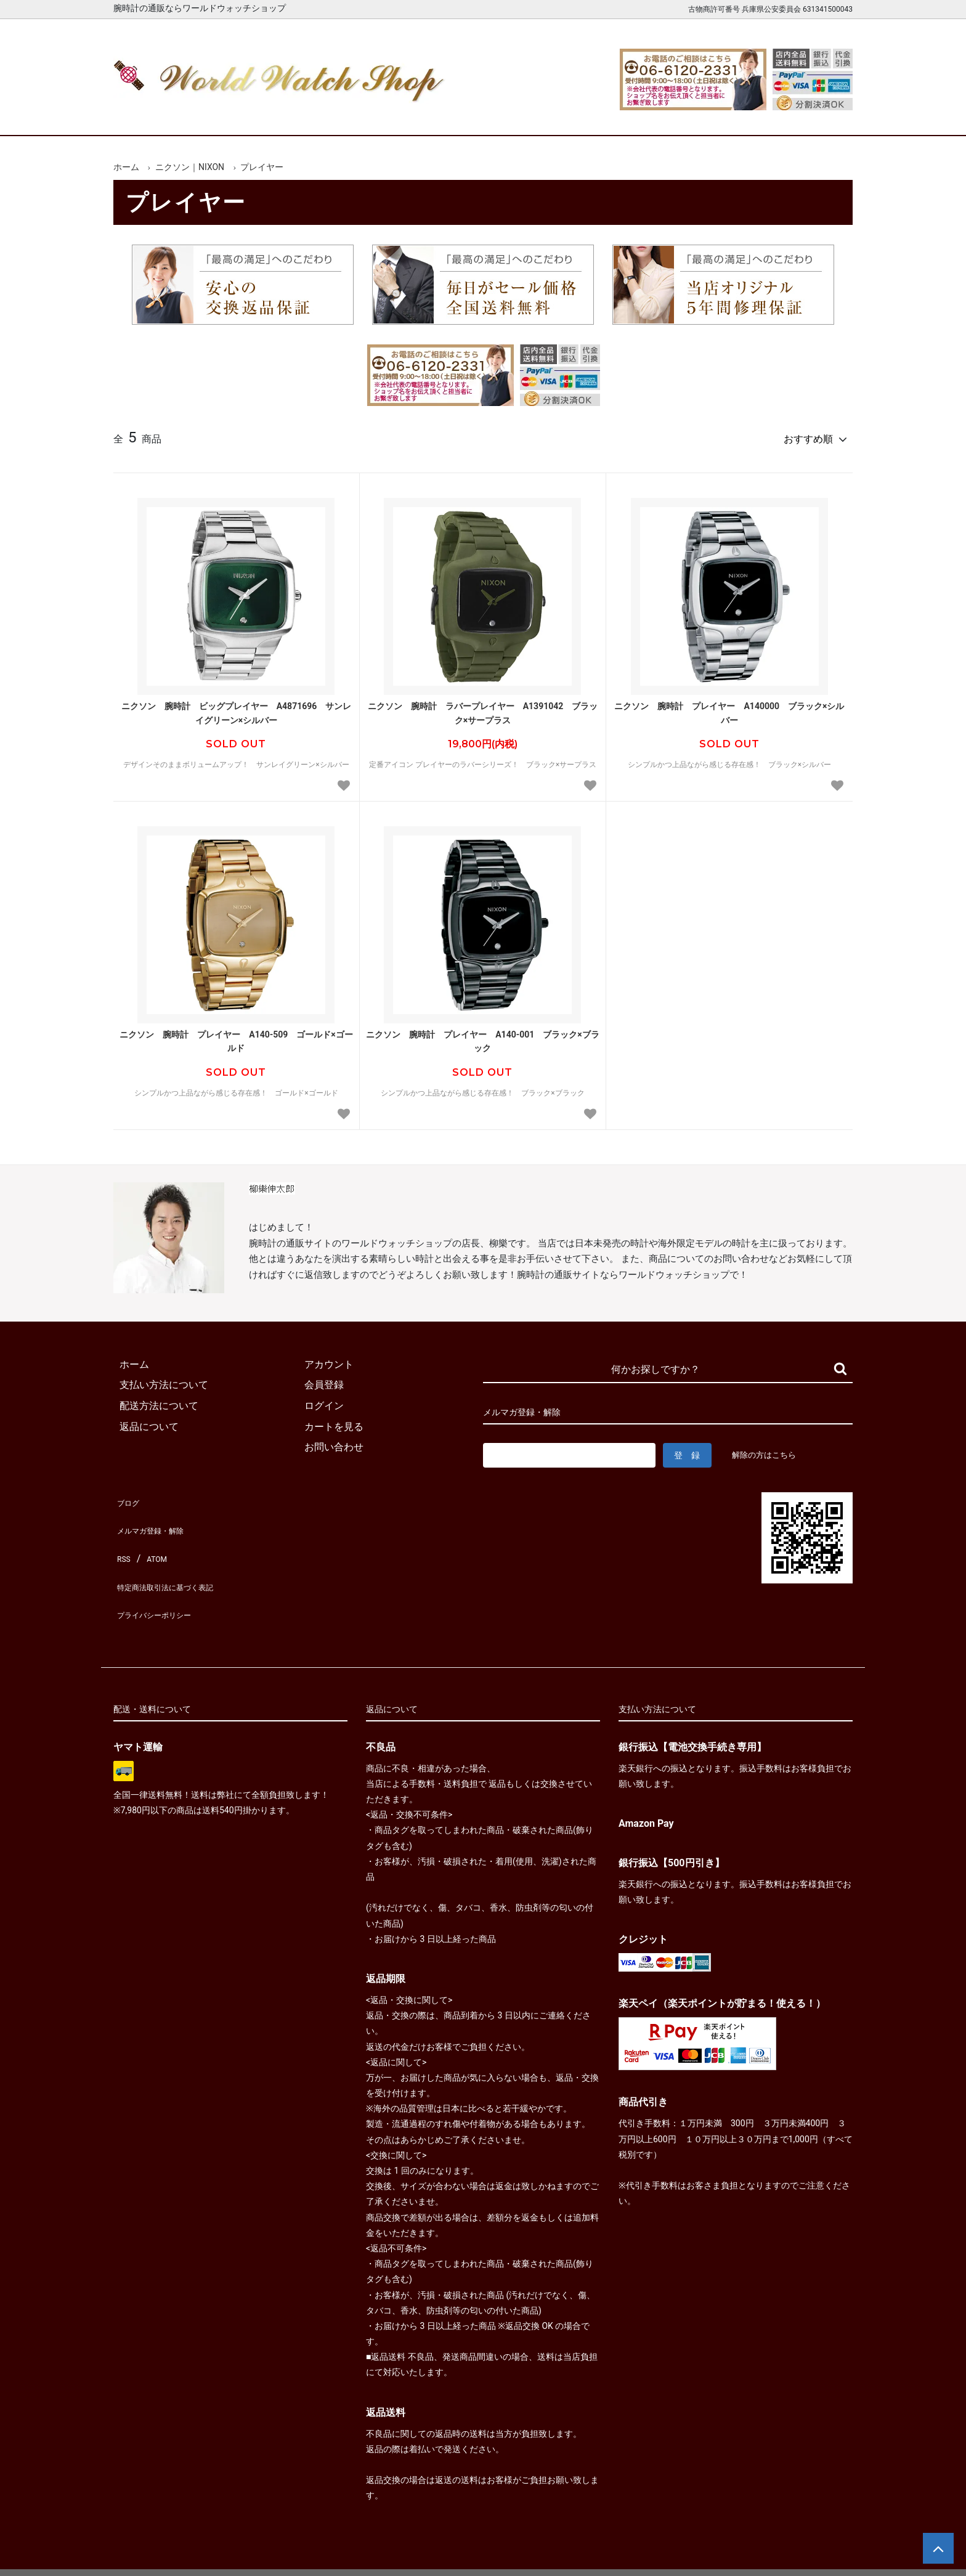  Describe the element at coordinates (122, 1535) in the screenshot. I see `RSS` at that location.